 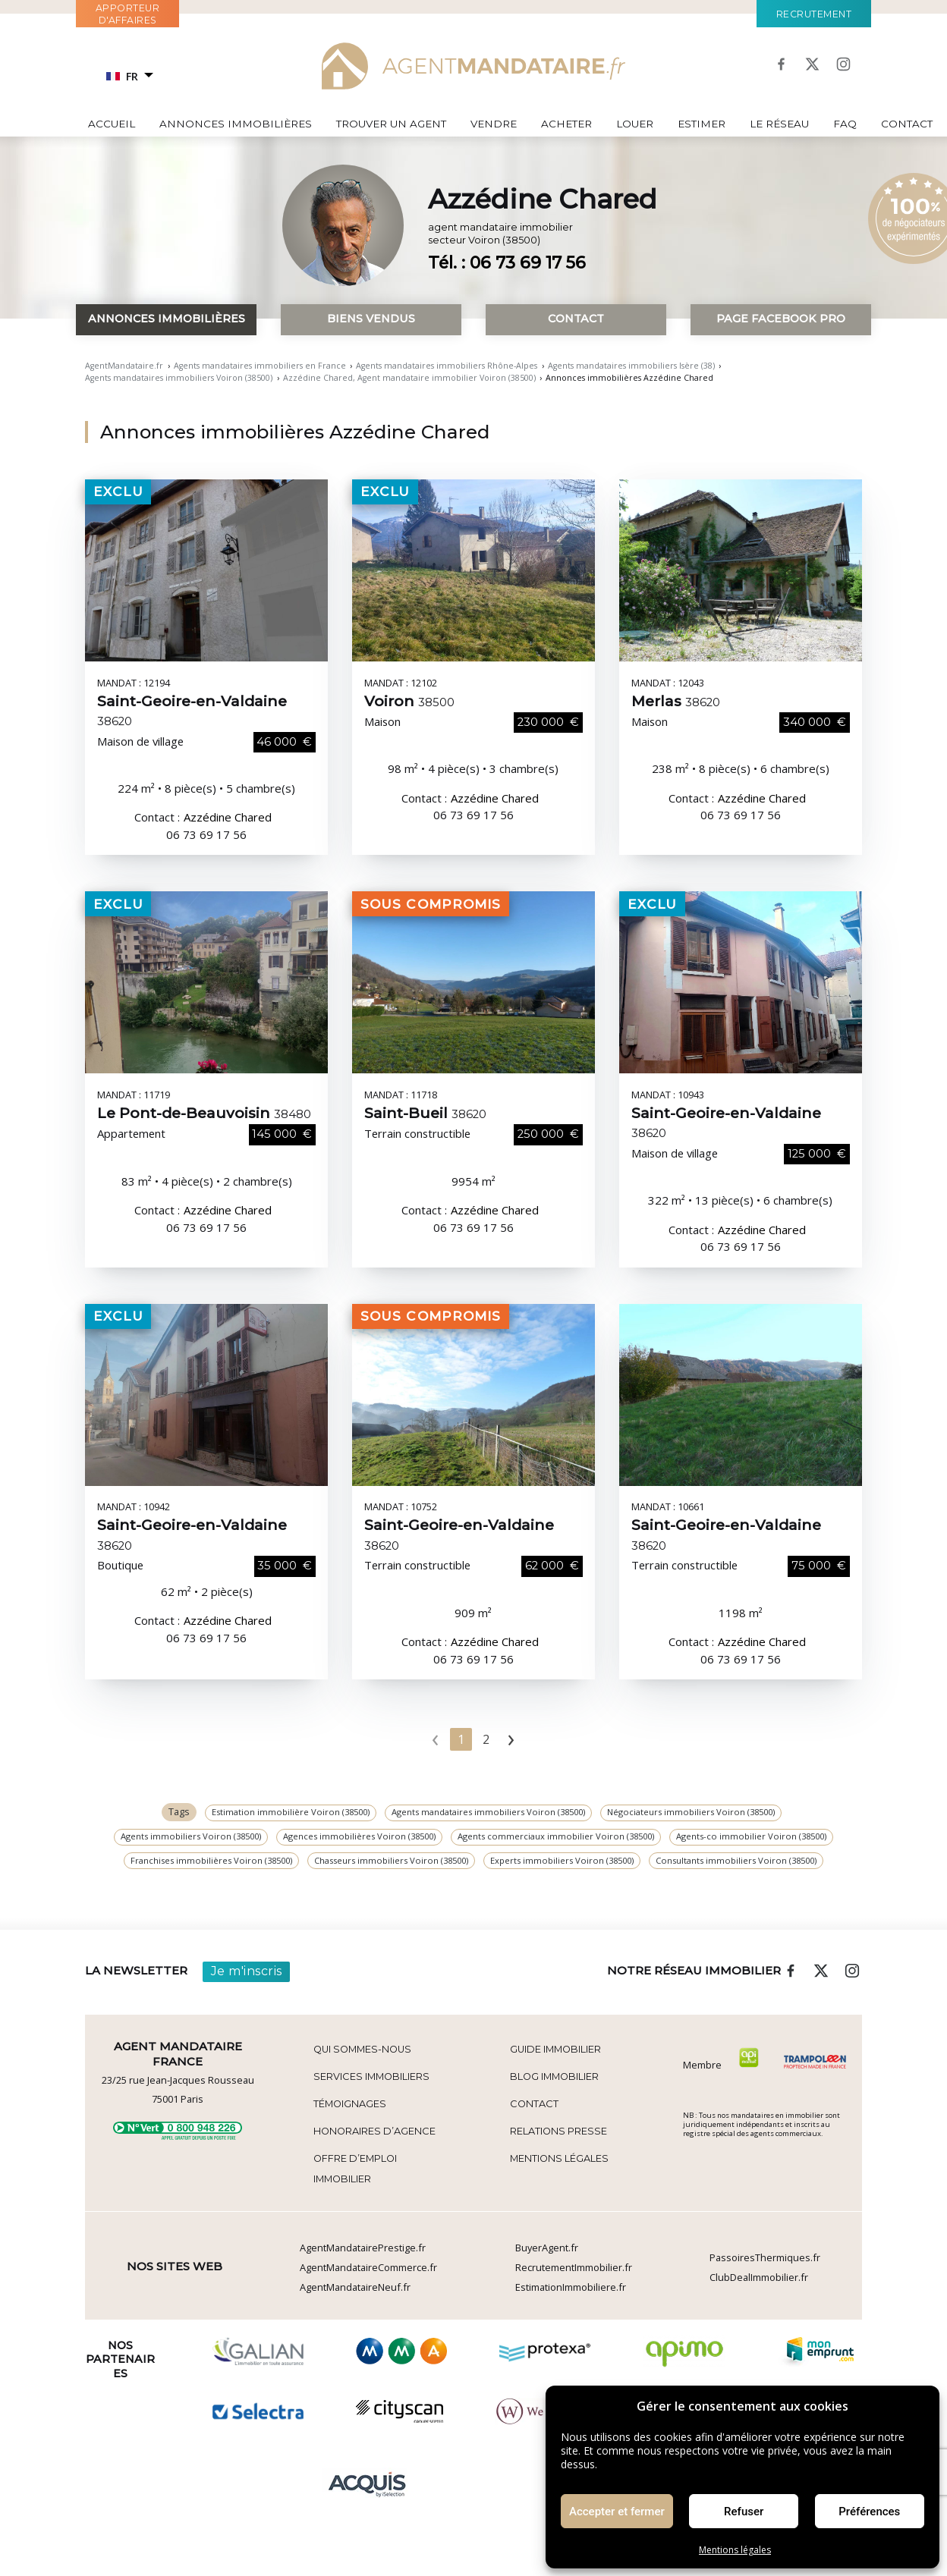 I want to click on Mentions légales, so click(x=735, y=2549).